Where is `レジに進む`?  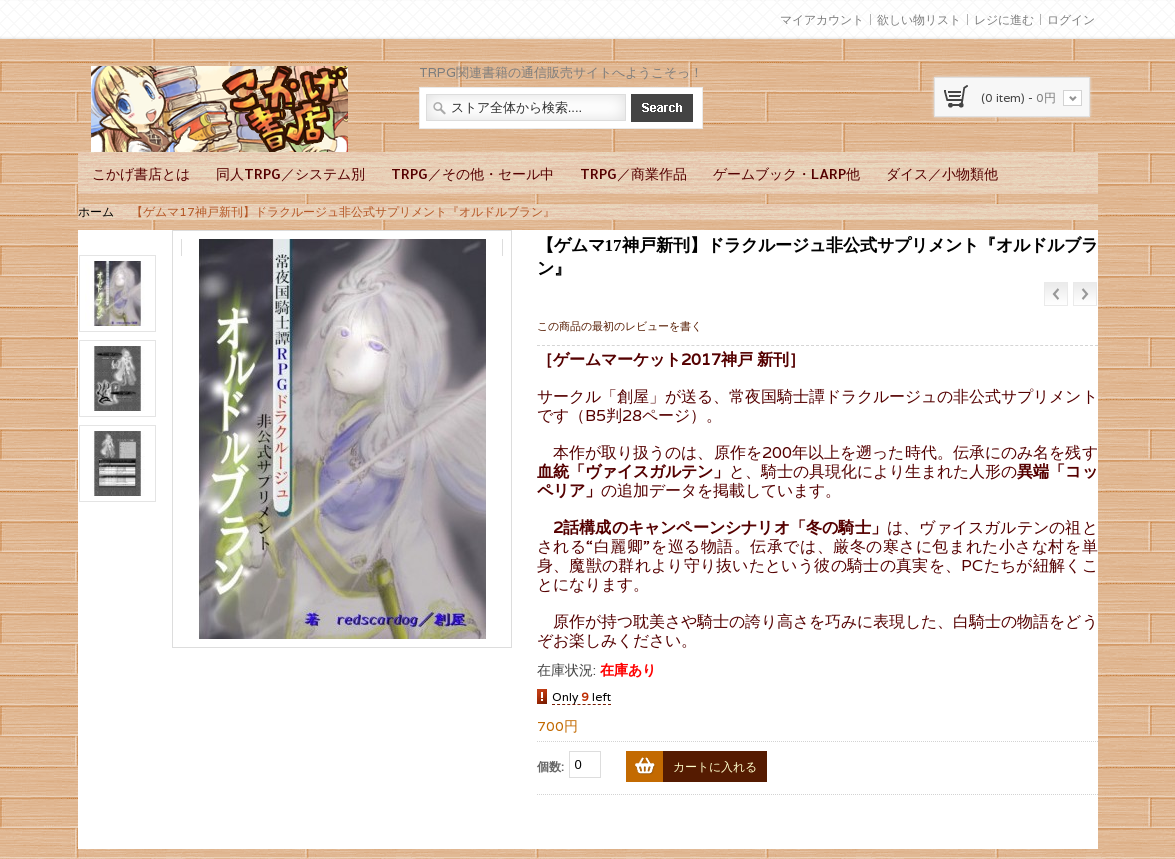 レジに進む is located at coordinates (1004, 19).